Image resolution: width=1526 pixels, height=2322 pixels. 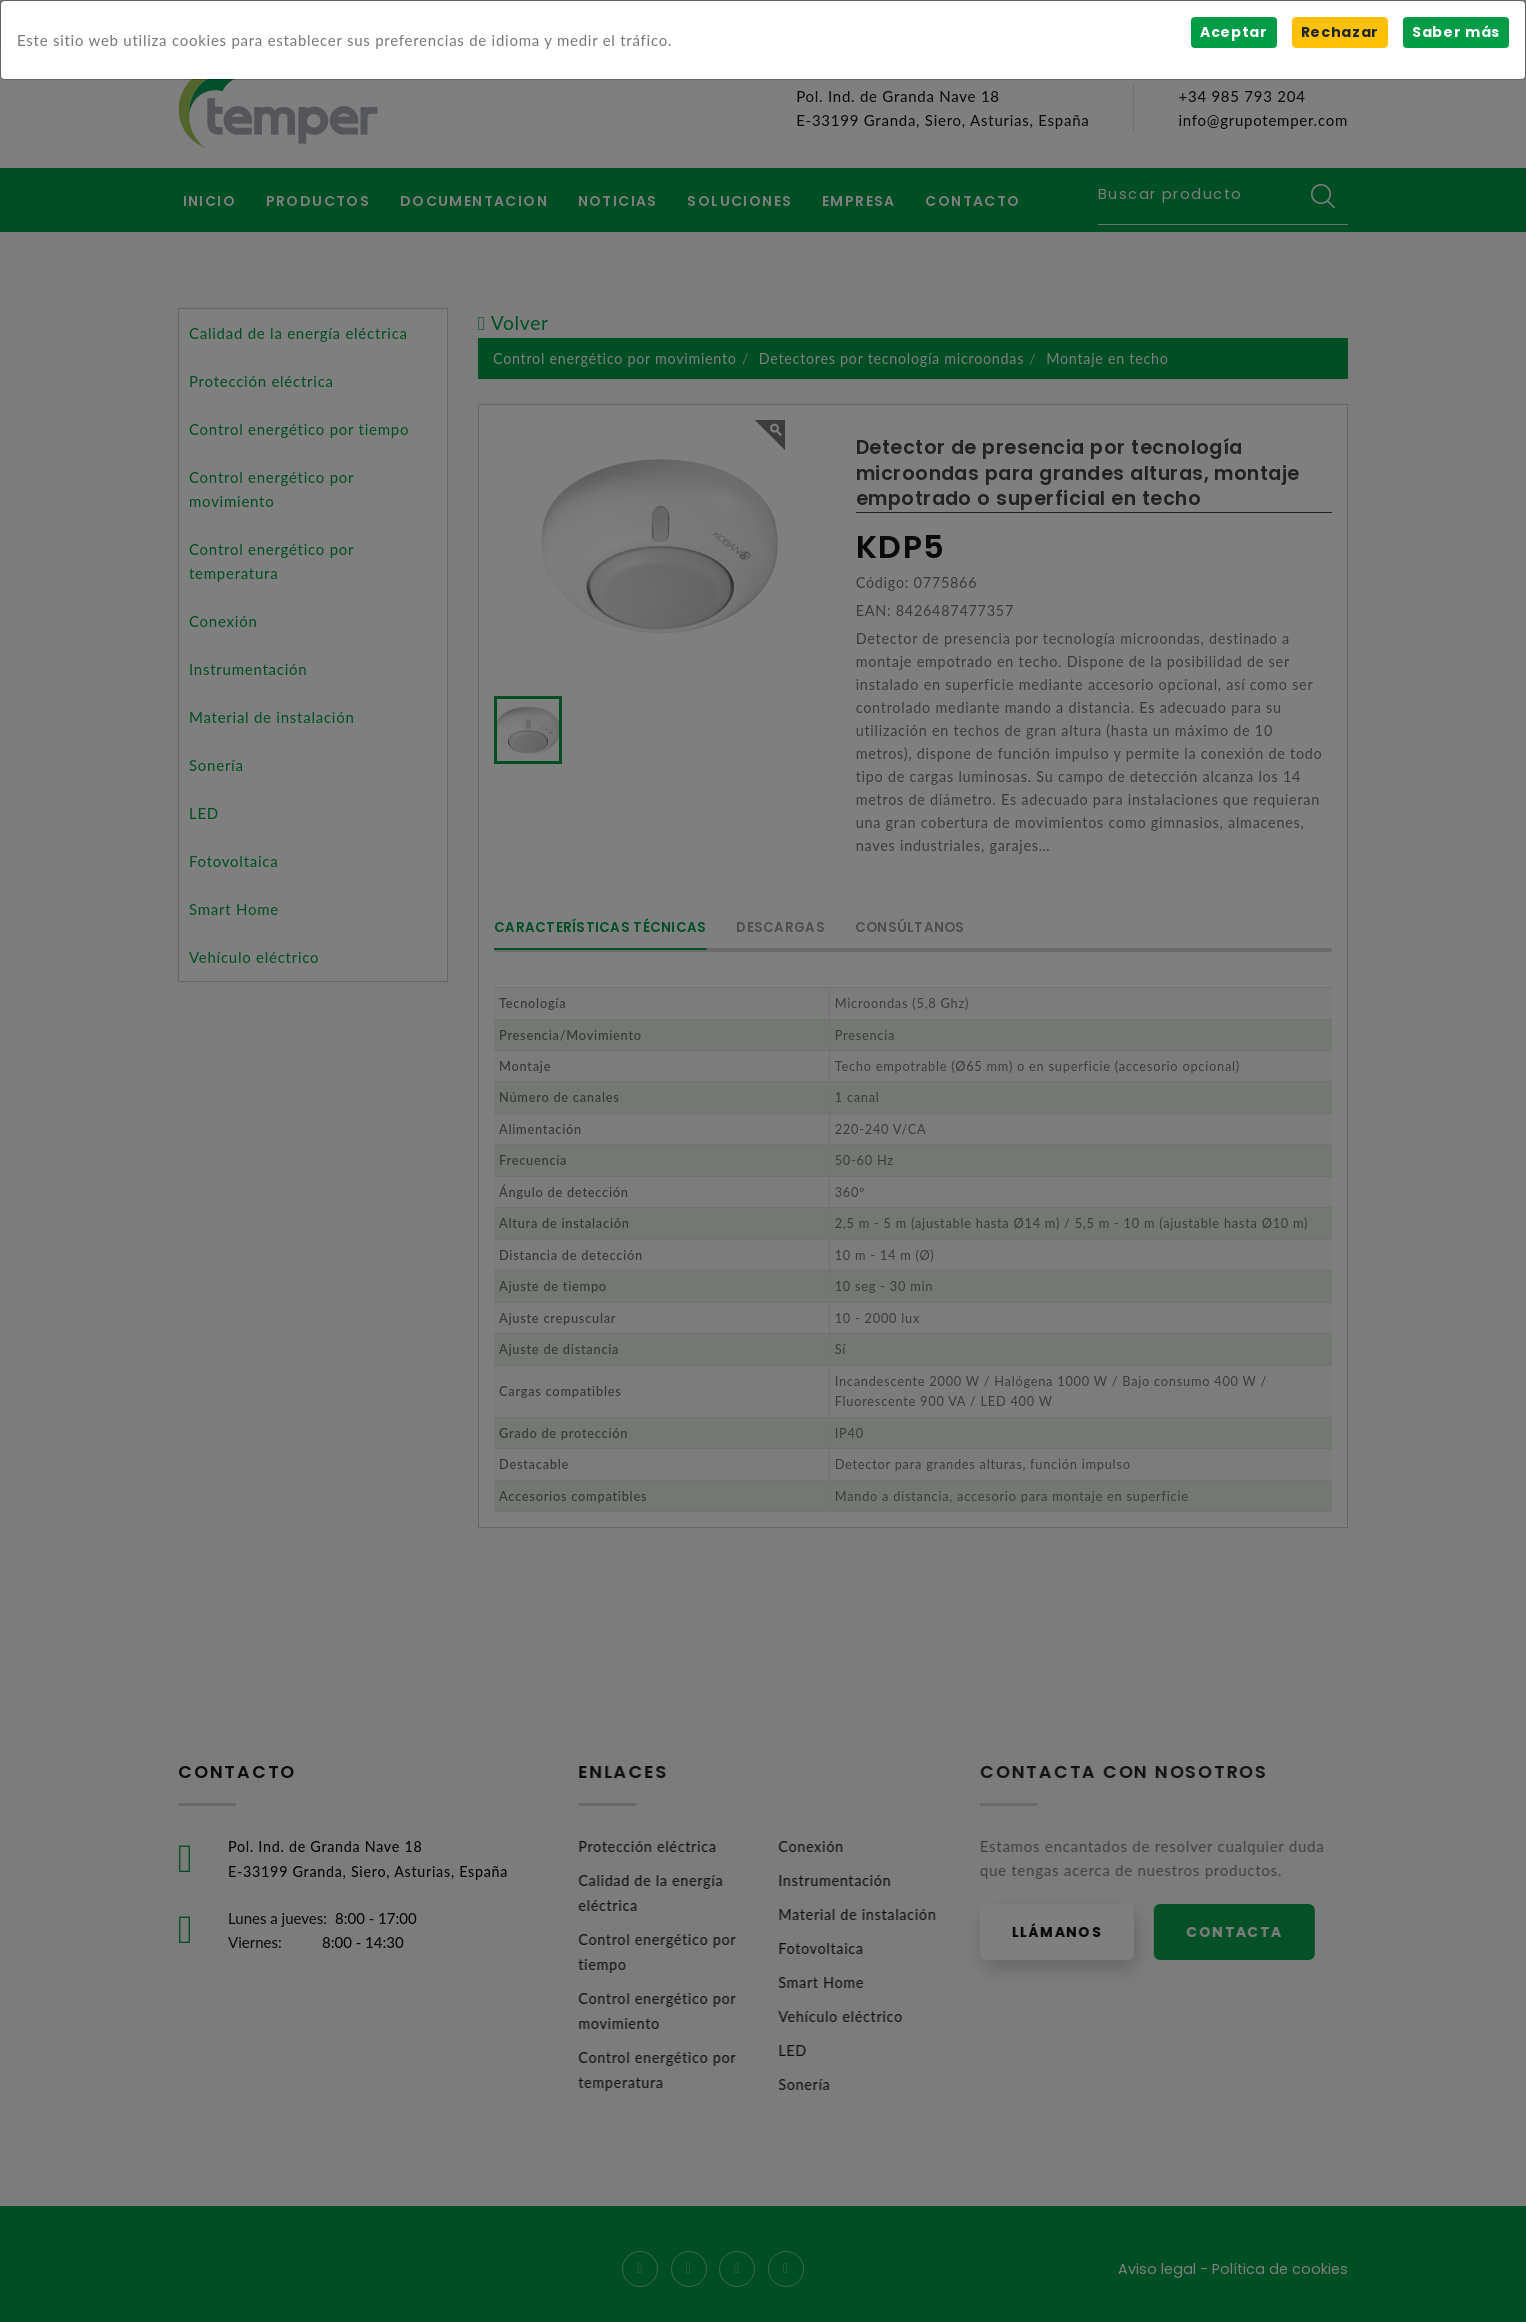 I want to click on Saber más, so click(x=1455, y=32).